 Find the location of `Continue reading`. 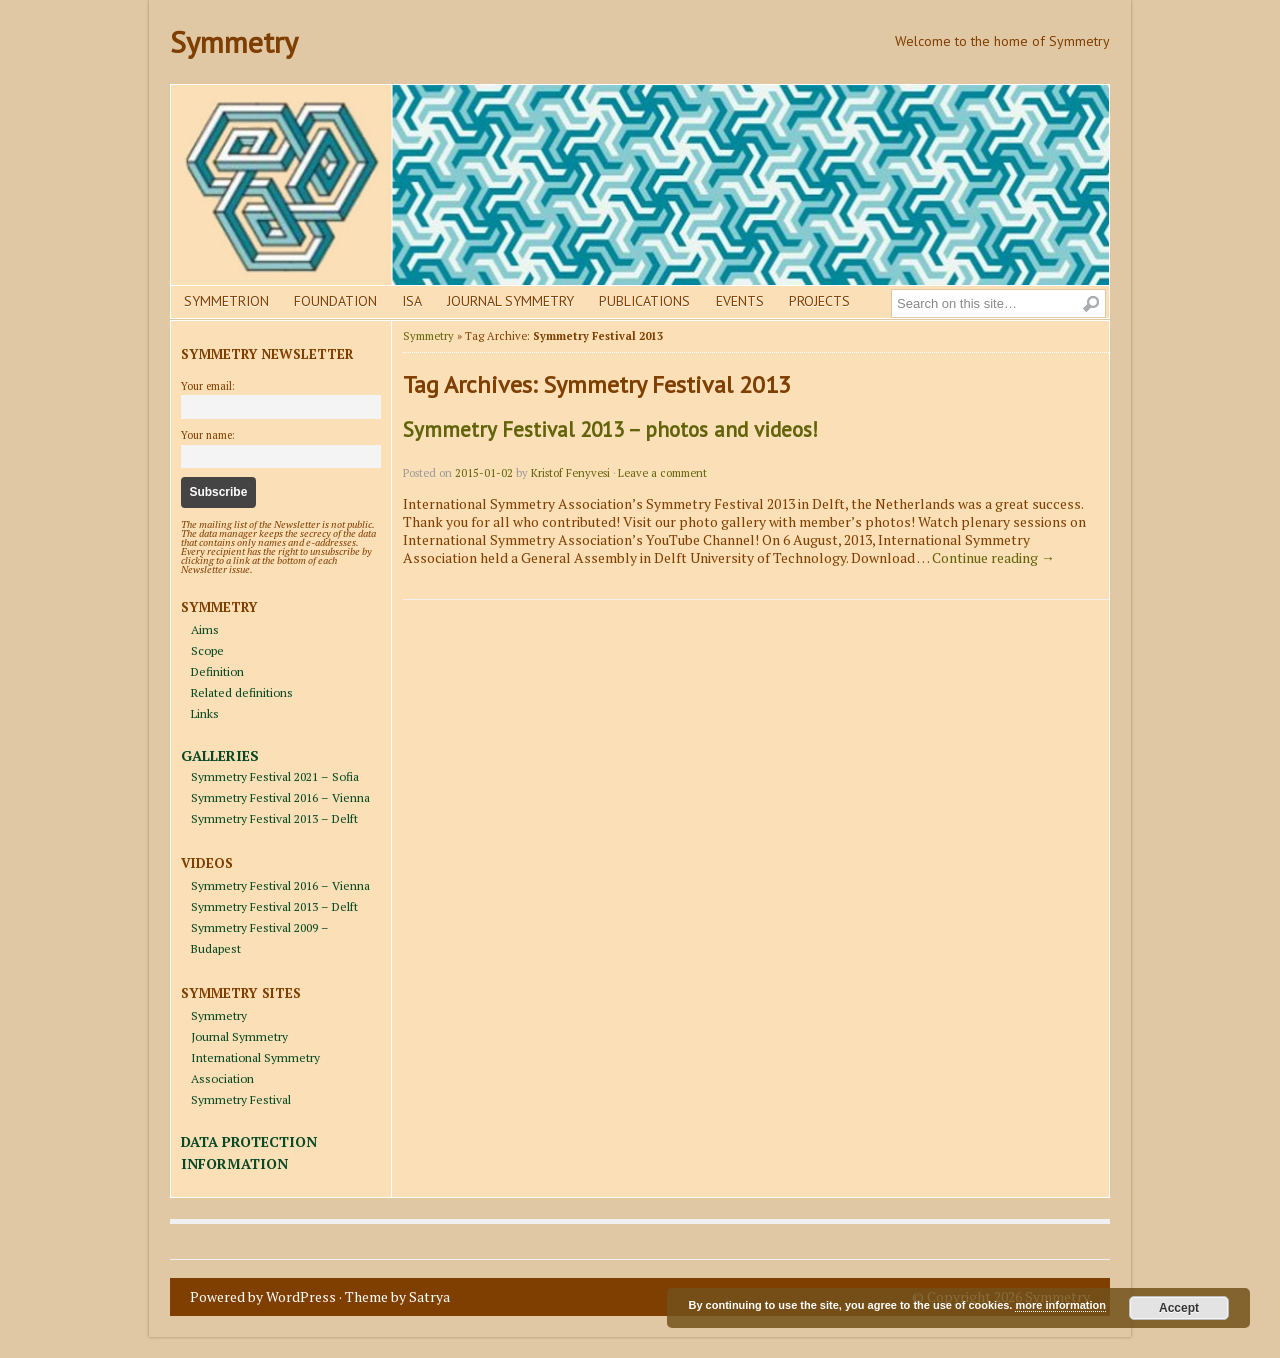

Continue reading is located at coordinates (993, 557).